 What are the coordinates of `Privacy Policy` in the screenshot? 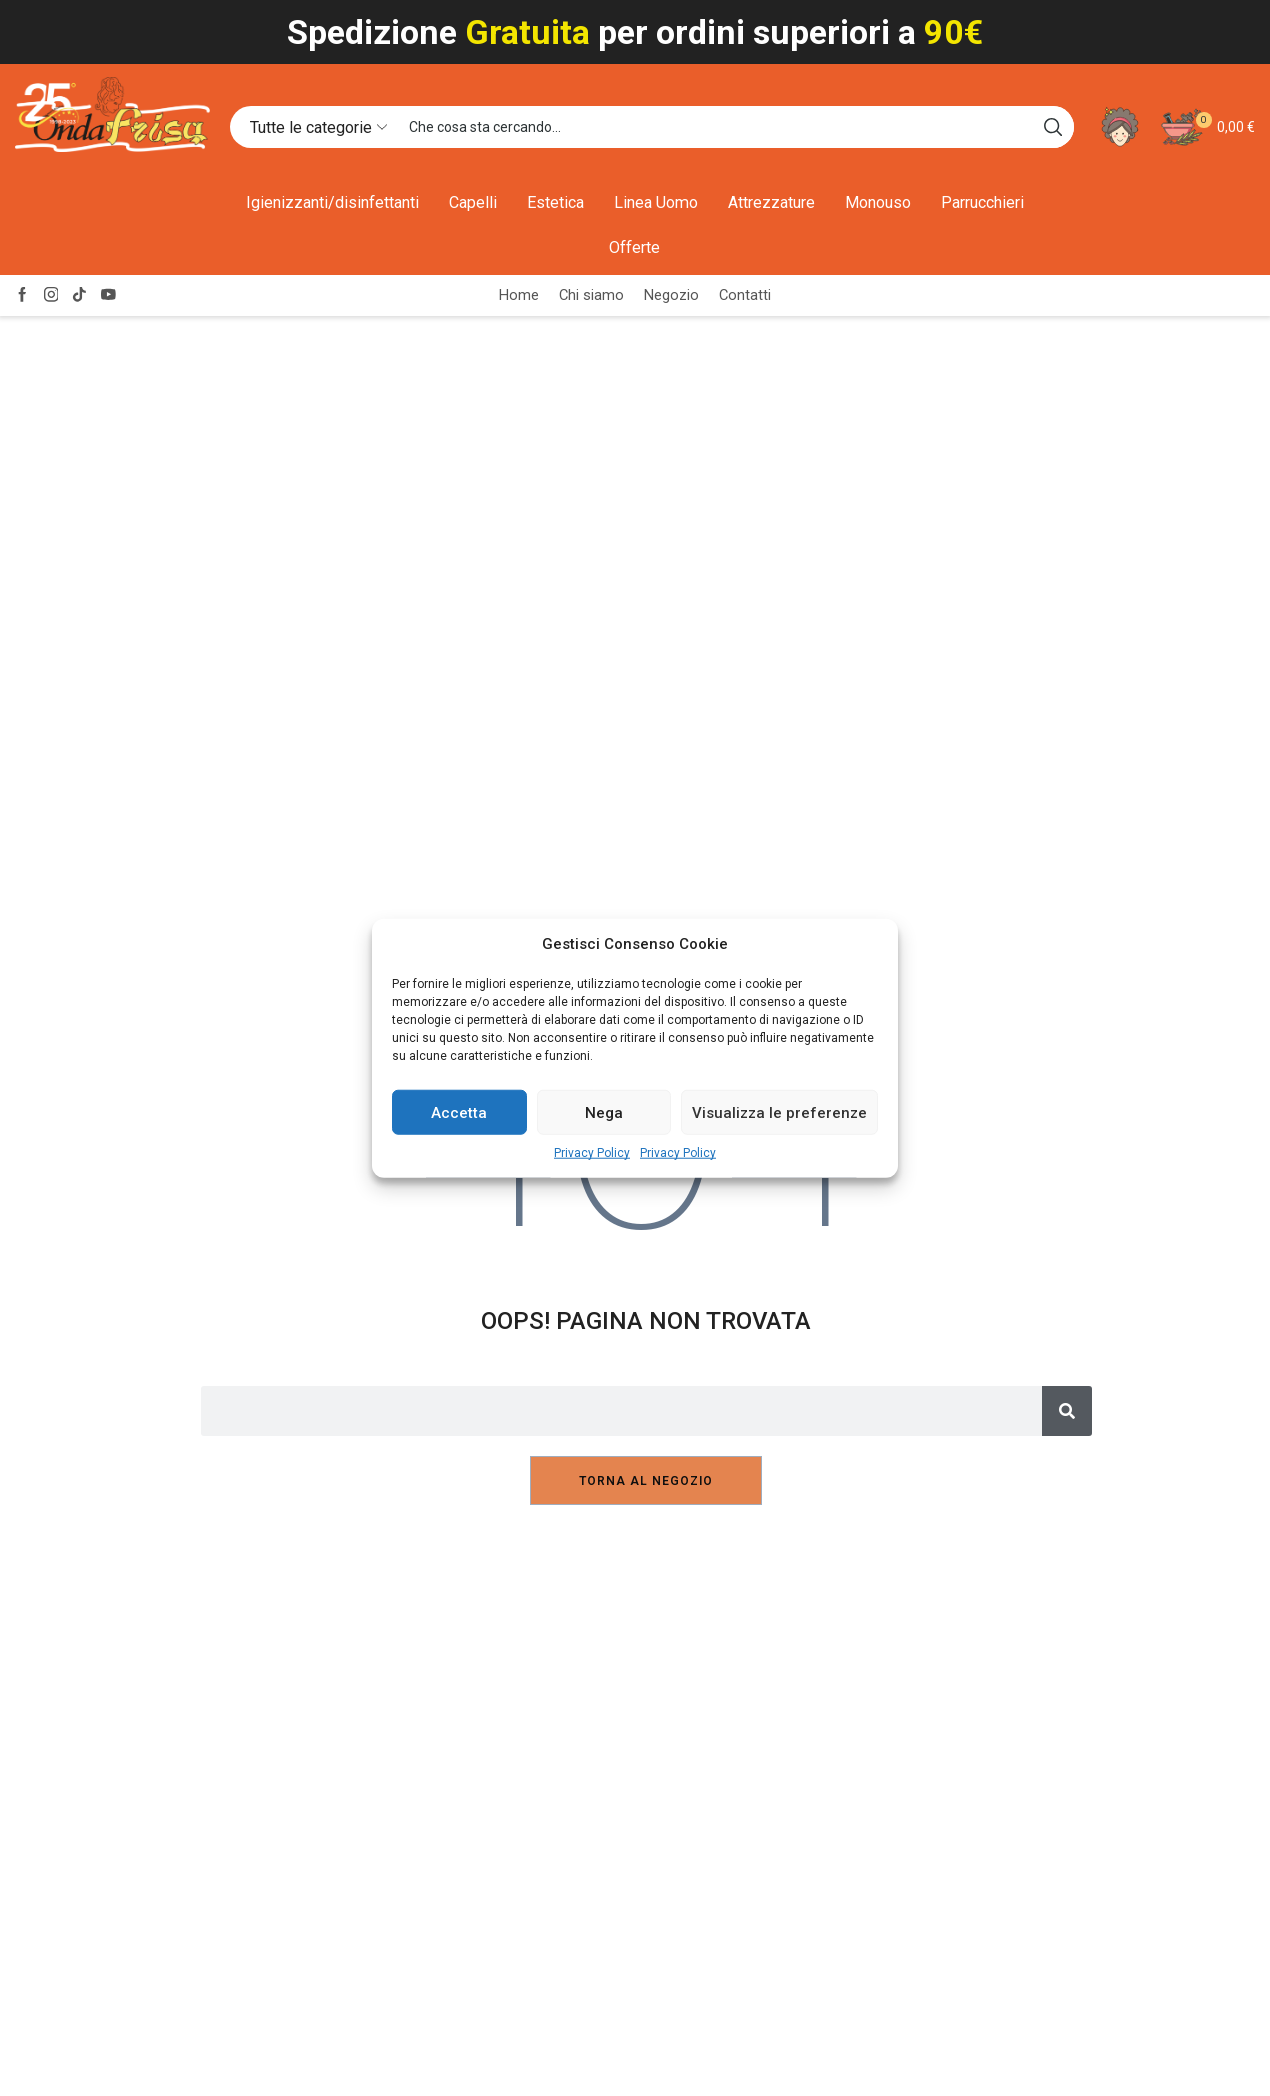 It's located at (592, 1153).